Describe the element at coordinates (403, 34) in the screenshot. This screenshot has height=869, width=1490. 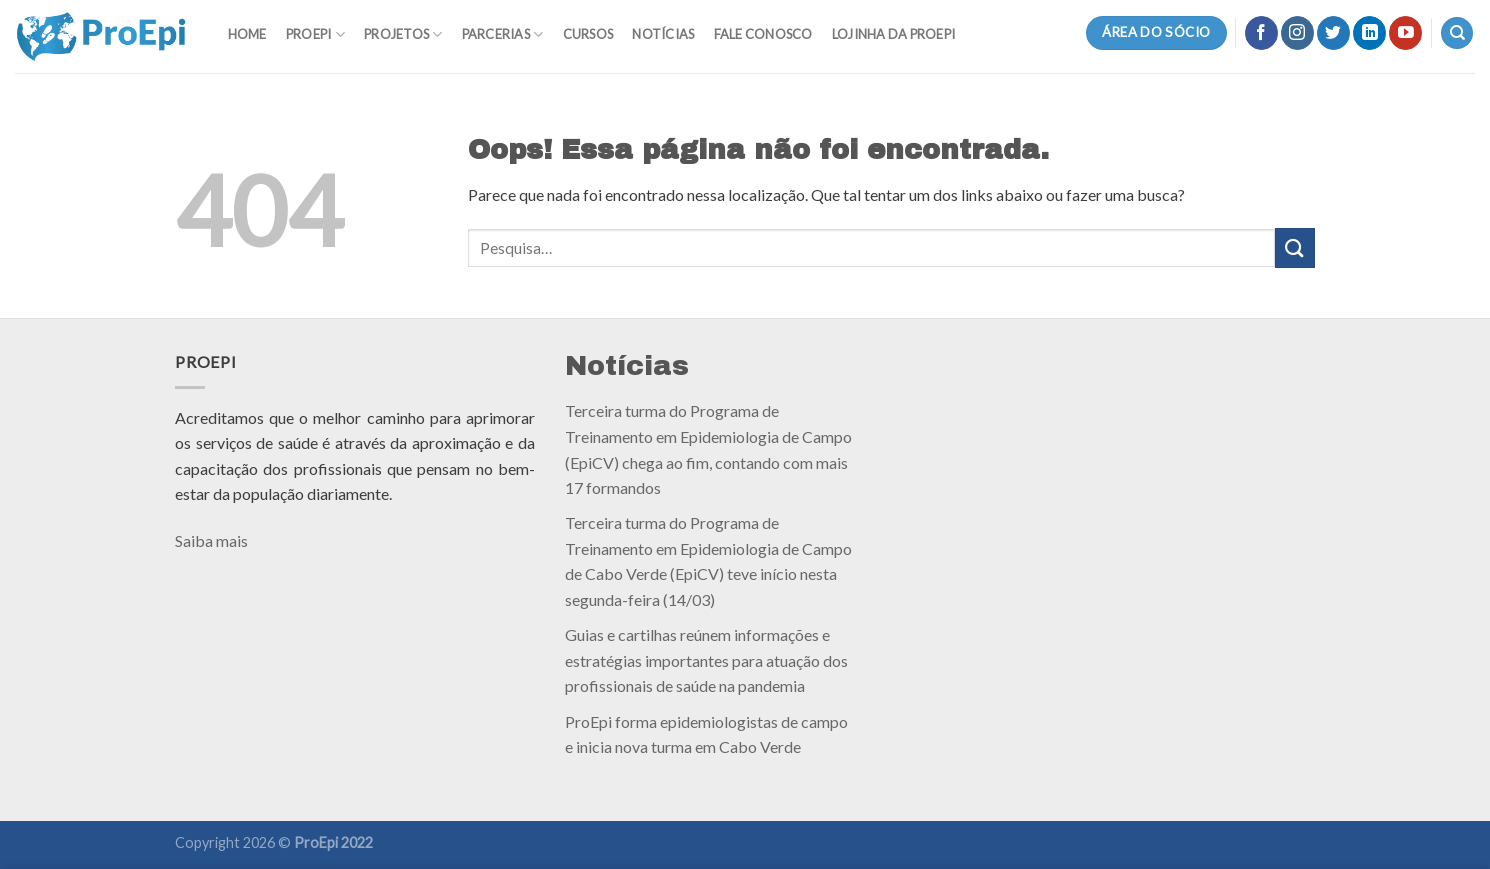
I see `Projetos` at that location.